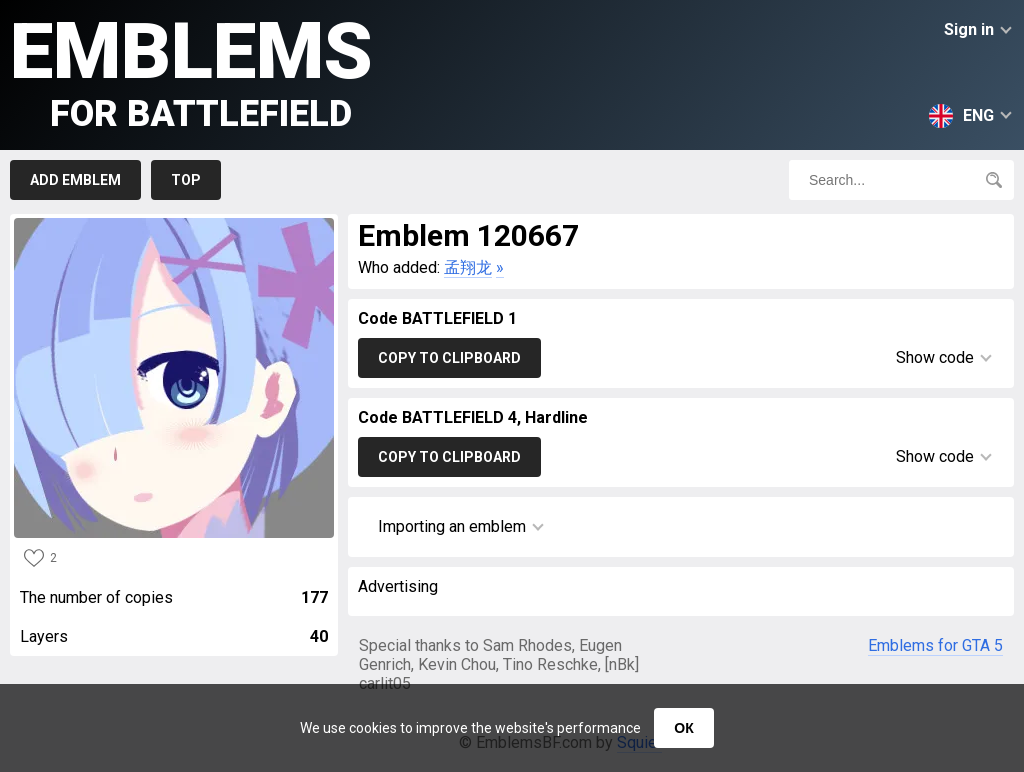  What do you see at coordinates (191, 70) in the screenshot?
I see `Emblems` at bounding box center [191, 70].